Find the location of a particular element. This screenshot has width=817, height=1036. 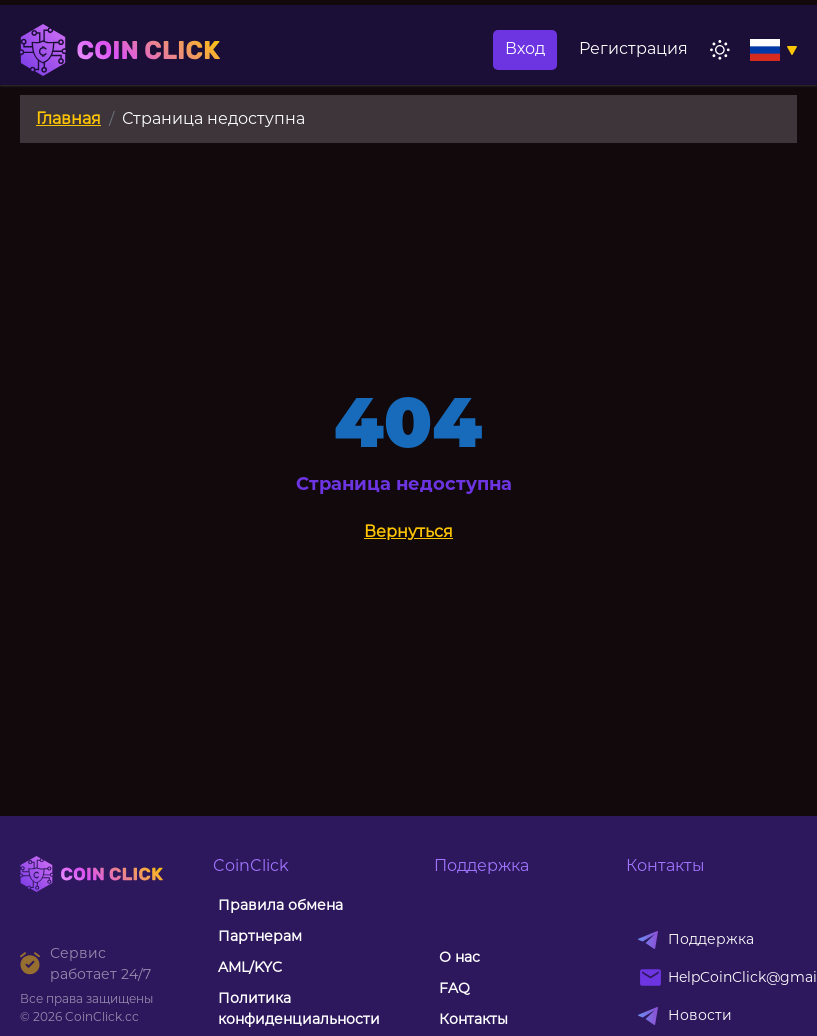

Вернуться is located at coordinates (408, 451).